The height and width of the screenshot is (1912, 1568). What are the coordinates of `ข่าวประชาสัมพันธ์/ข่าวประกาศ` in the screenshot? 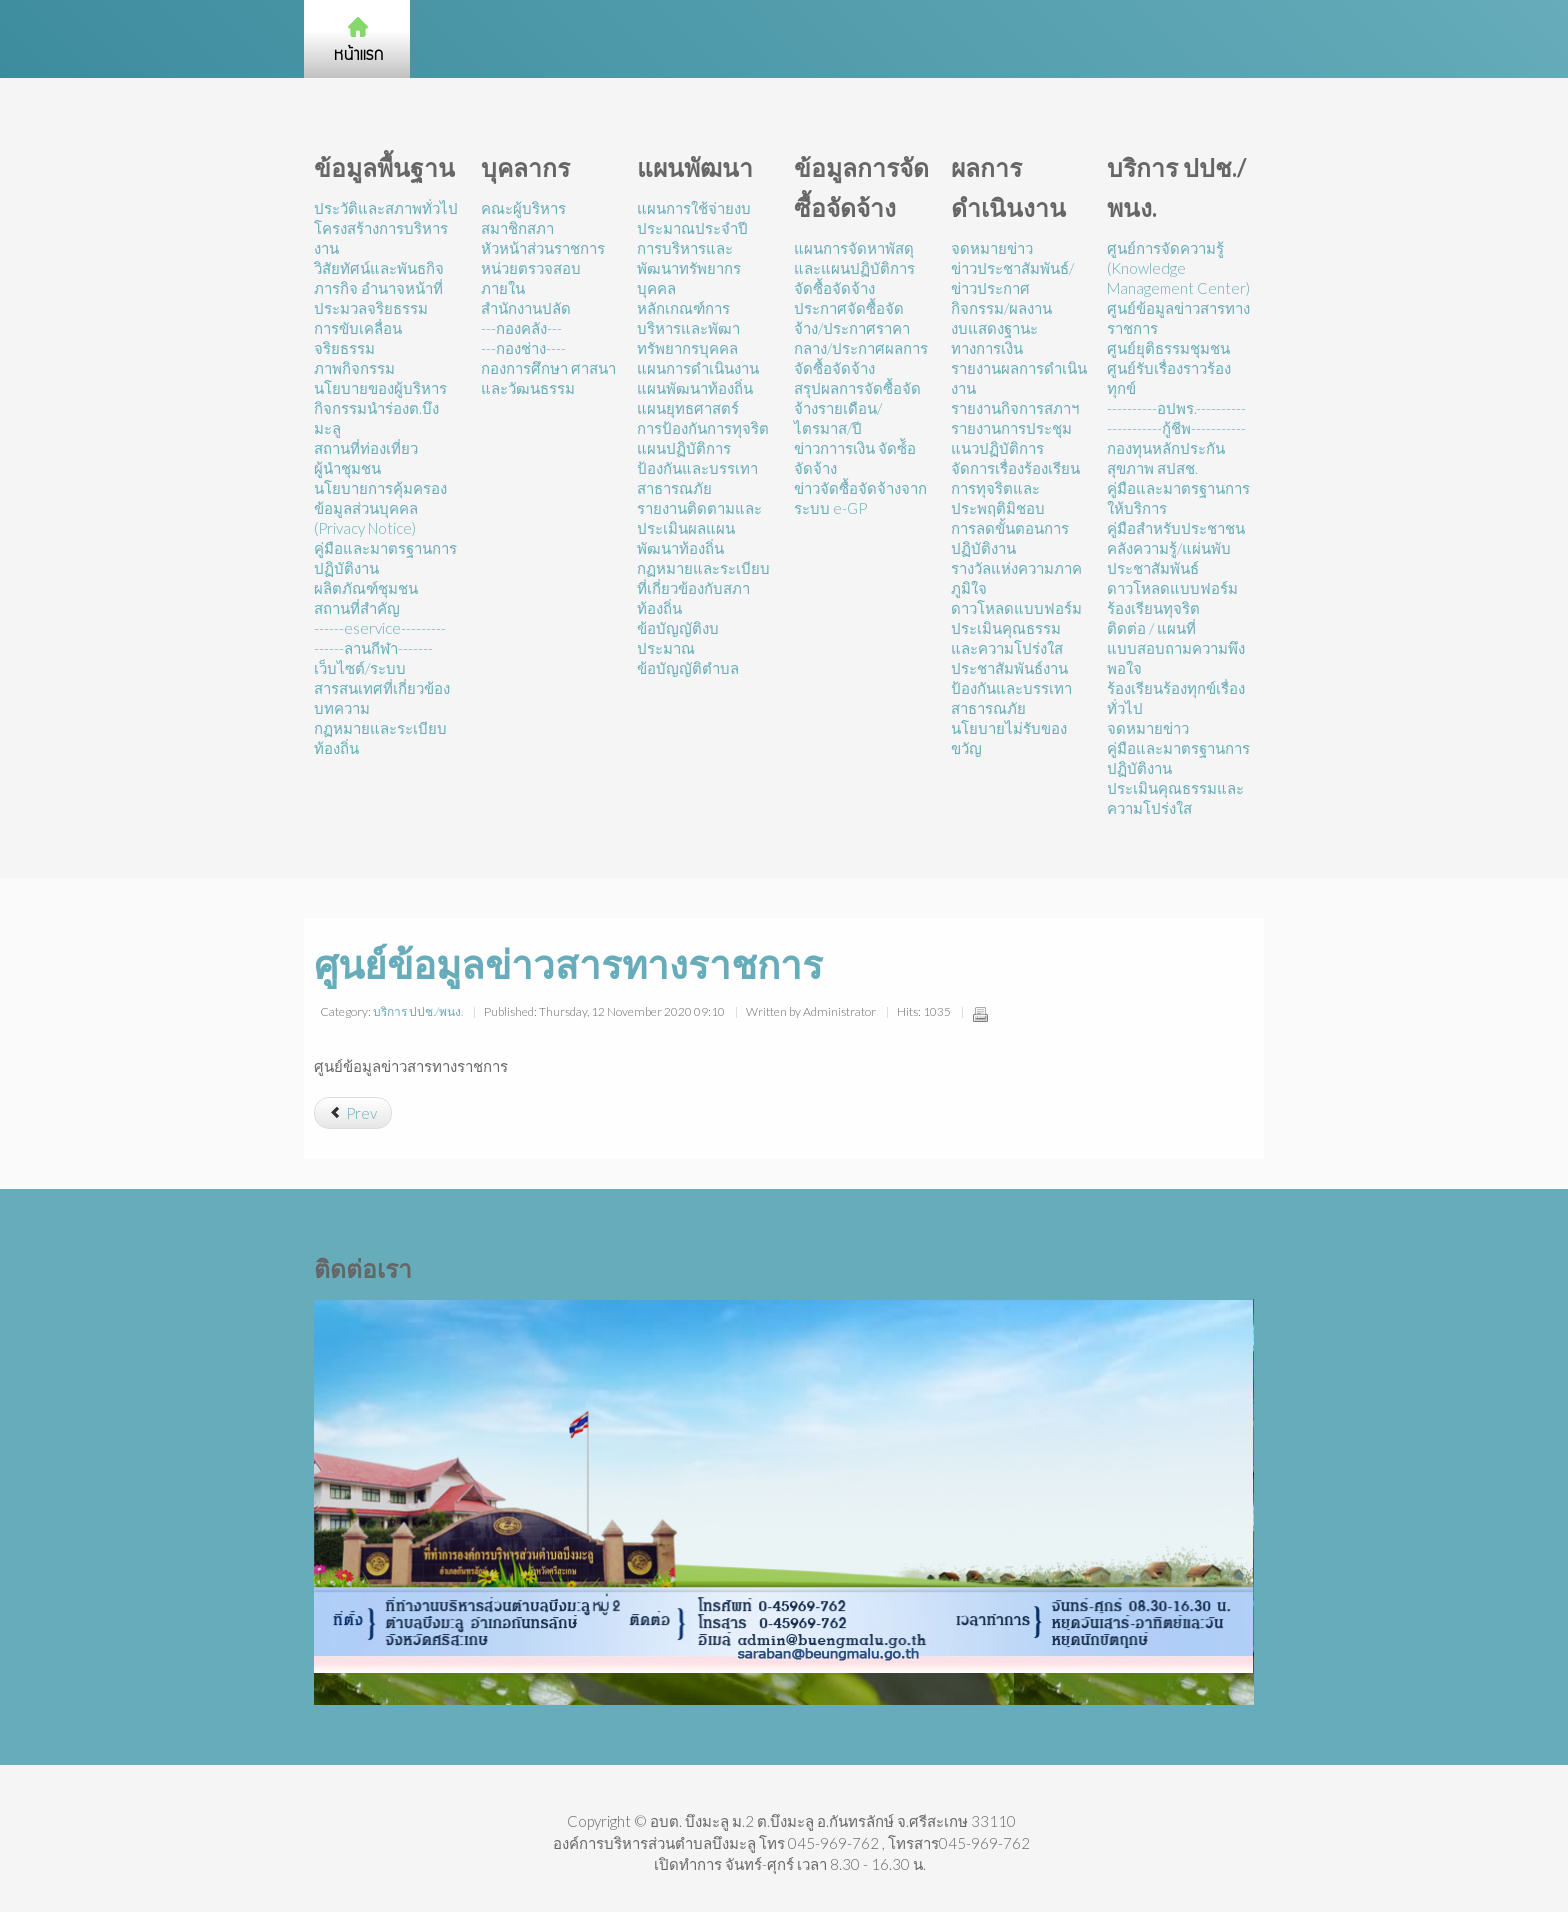 It's located at (1012, 278).